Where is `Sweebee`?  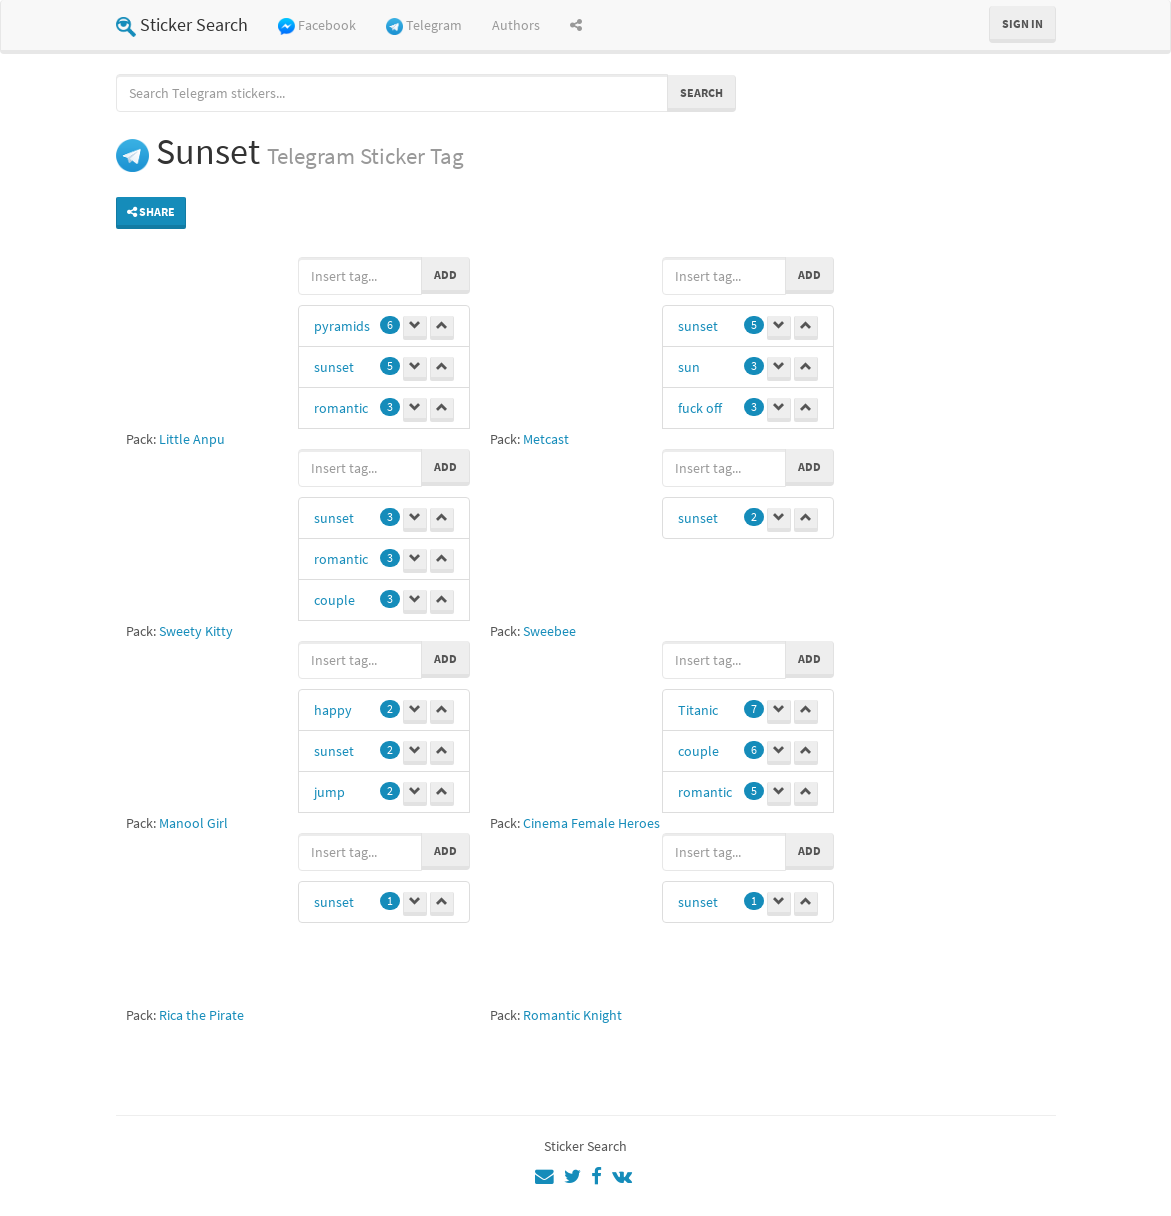 Sweebee is located at coordinates (549, 631).